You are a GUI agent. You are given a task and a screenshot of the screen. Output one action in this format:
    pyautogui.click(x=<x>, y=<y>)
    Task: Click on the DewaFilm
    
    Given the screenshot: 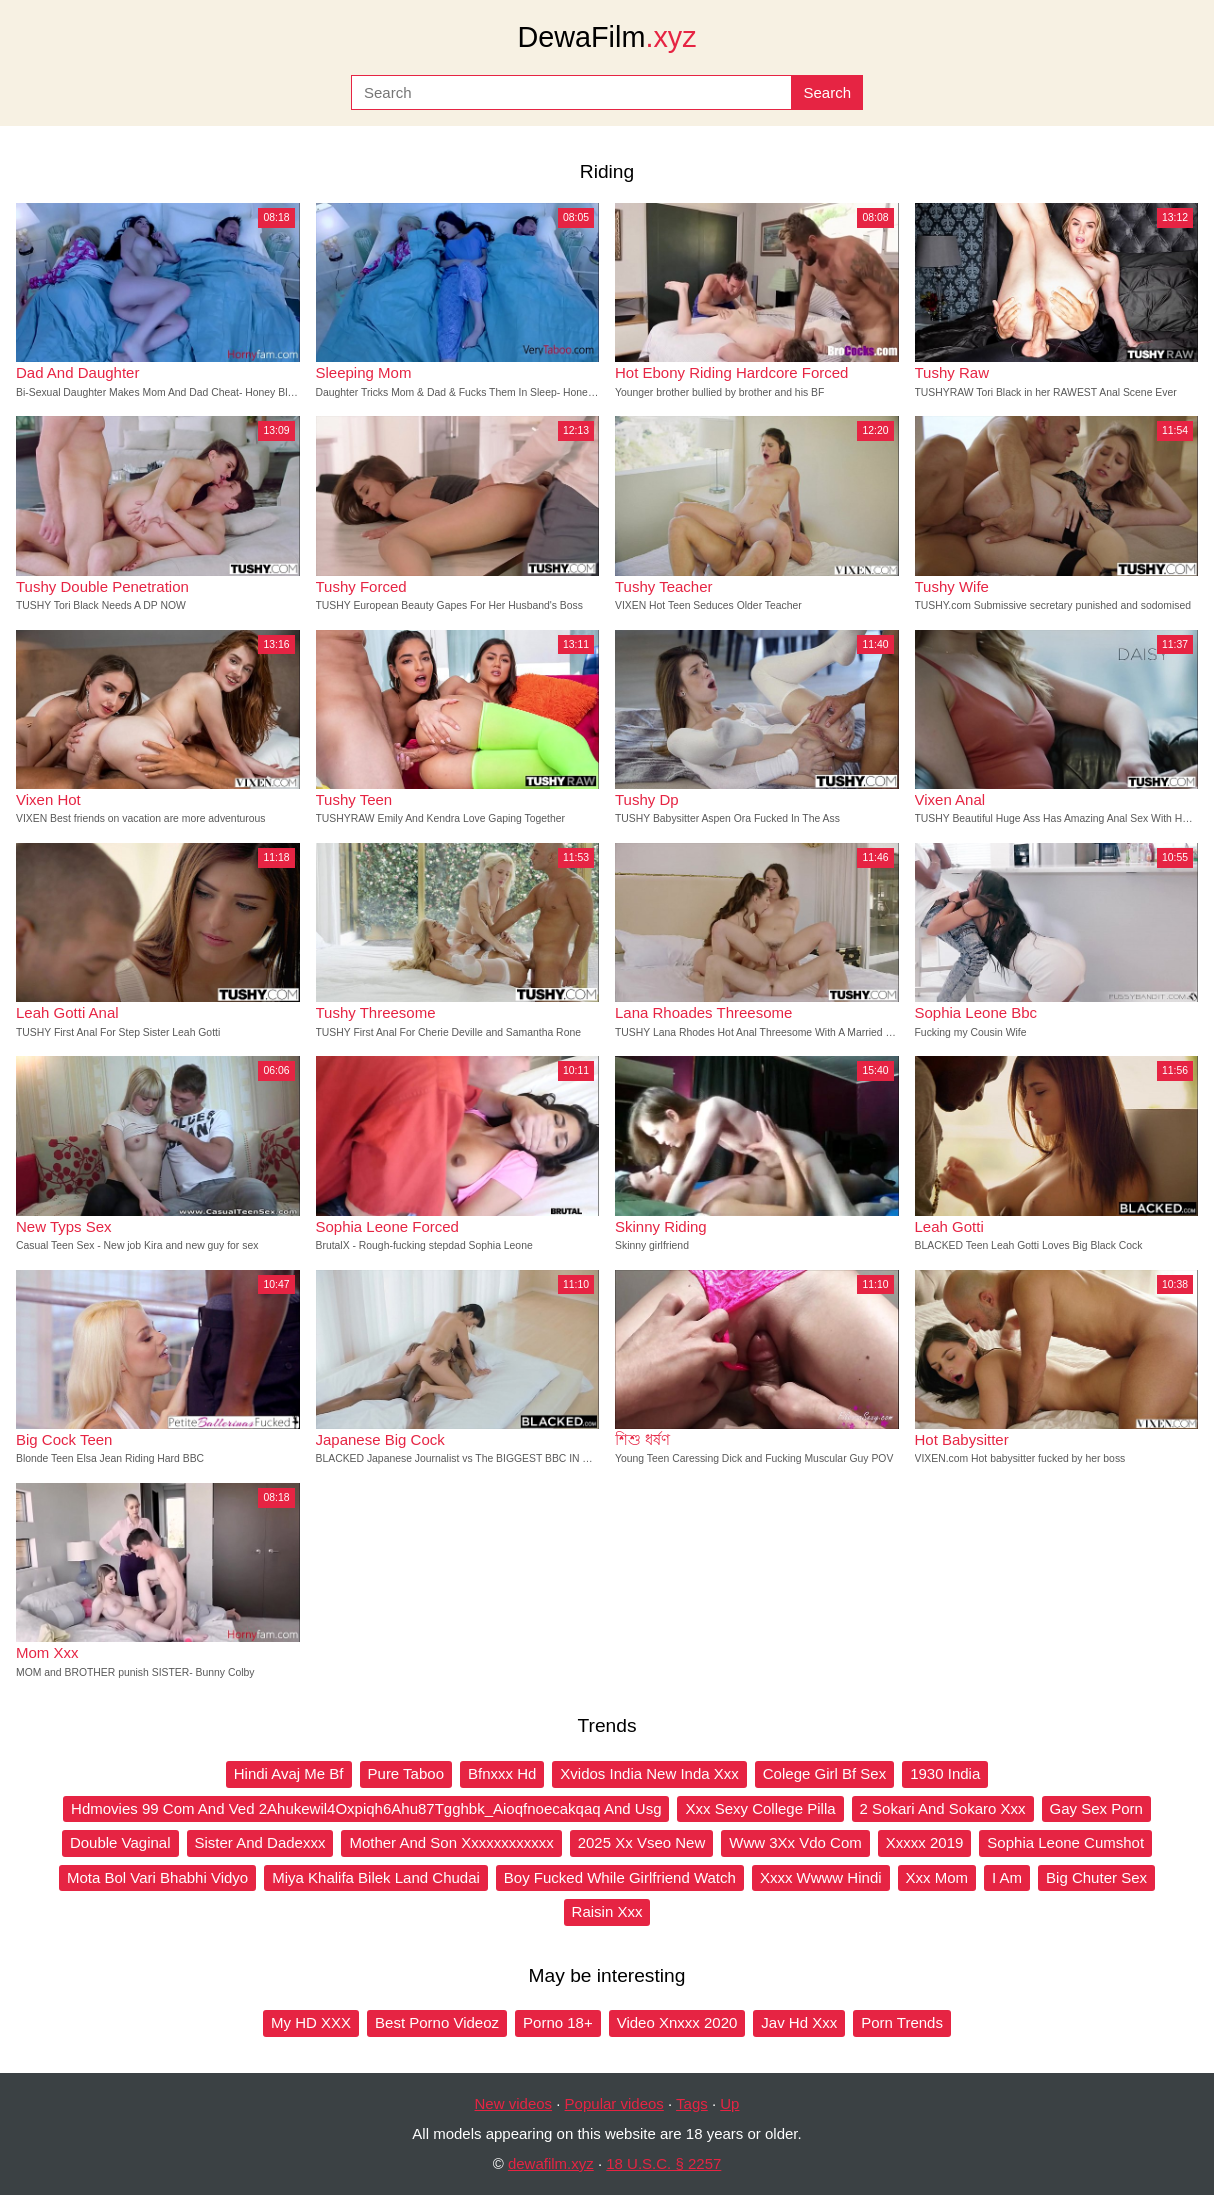 What is the action you would take?
    pyautogui.click(x=606, y=37)
    